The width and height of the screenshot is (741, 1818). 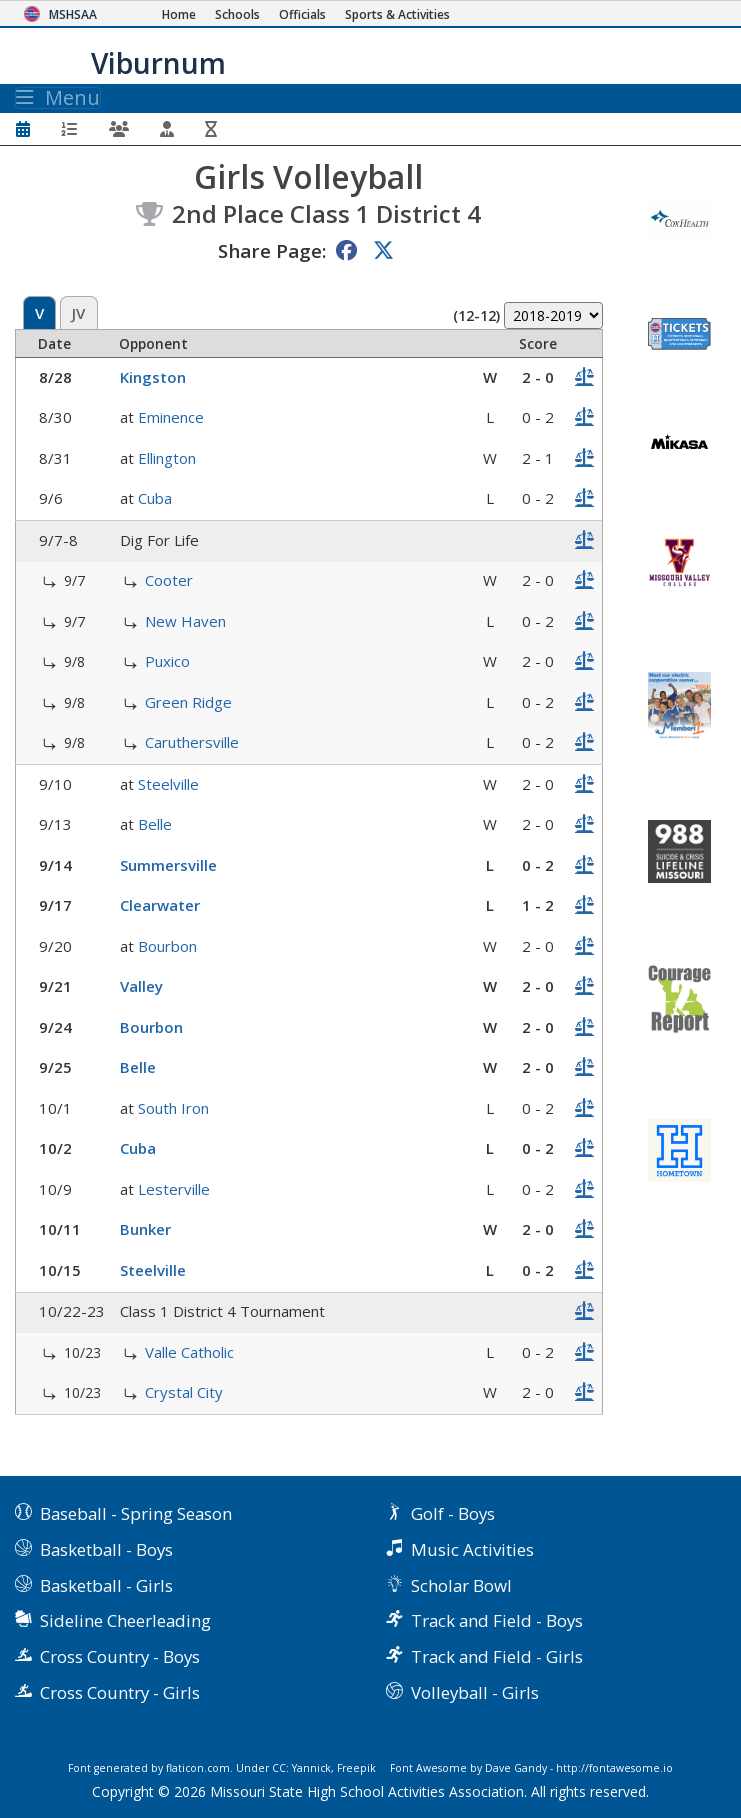 What do you see at coordinates (167, 458) in the screenshot?
I see `Ellington` at bounding box center [167, 458].